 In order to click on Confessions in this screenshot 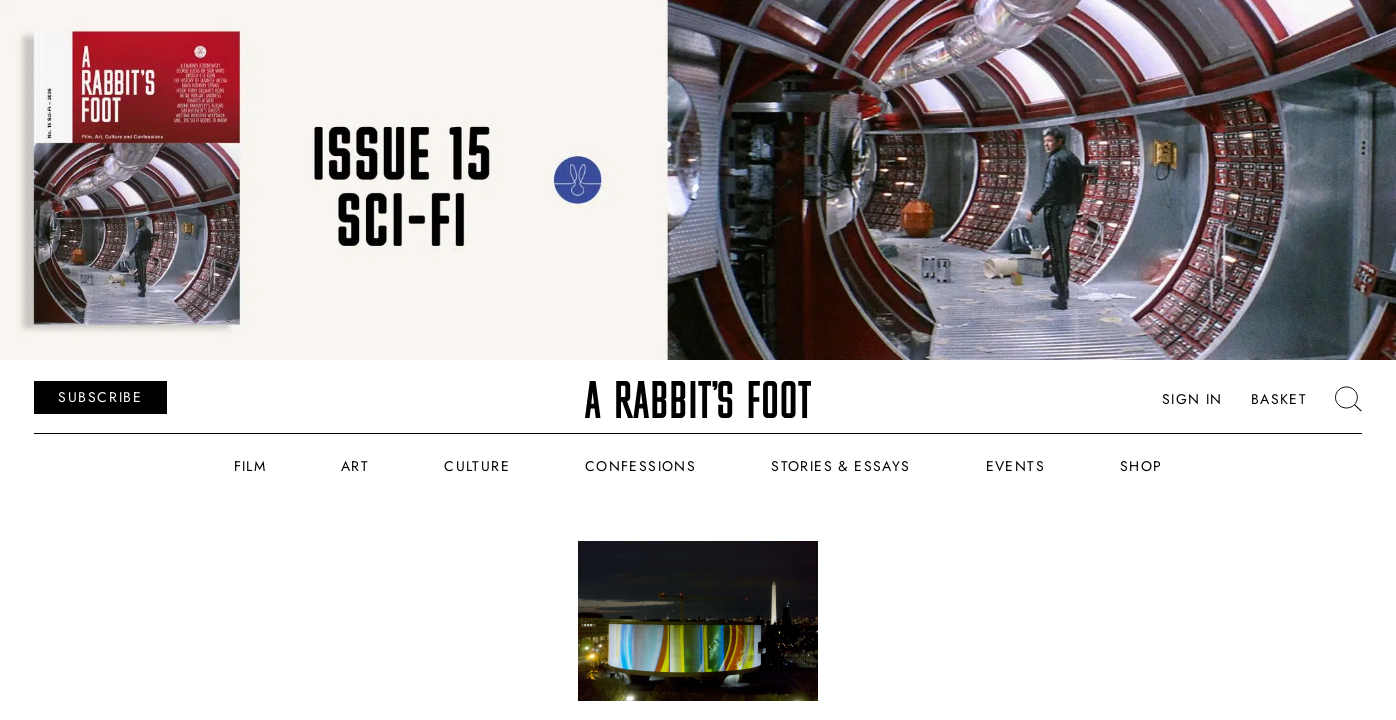, I will do `click(640, 466)`.